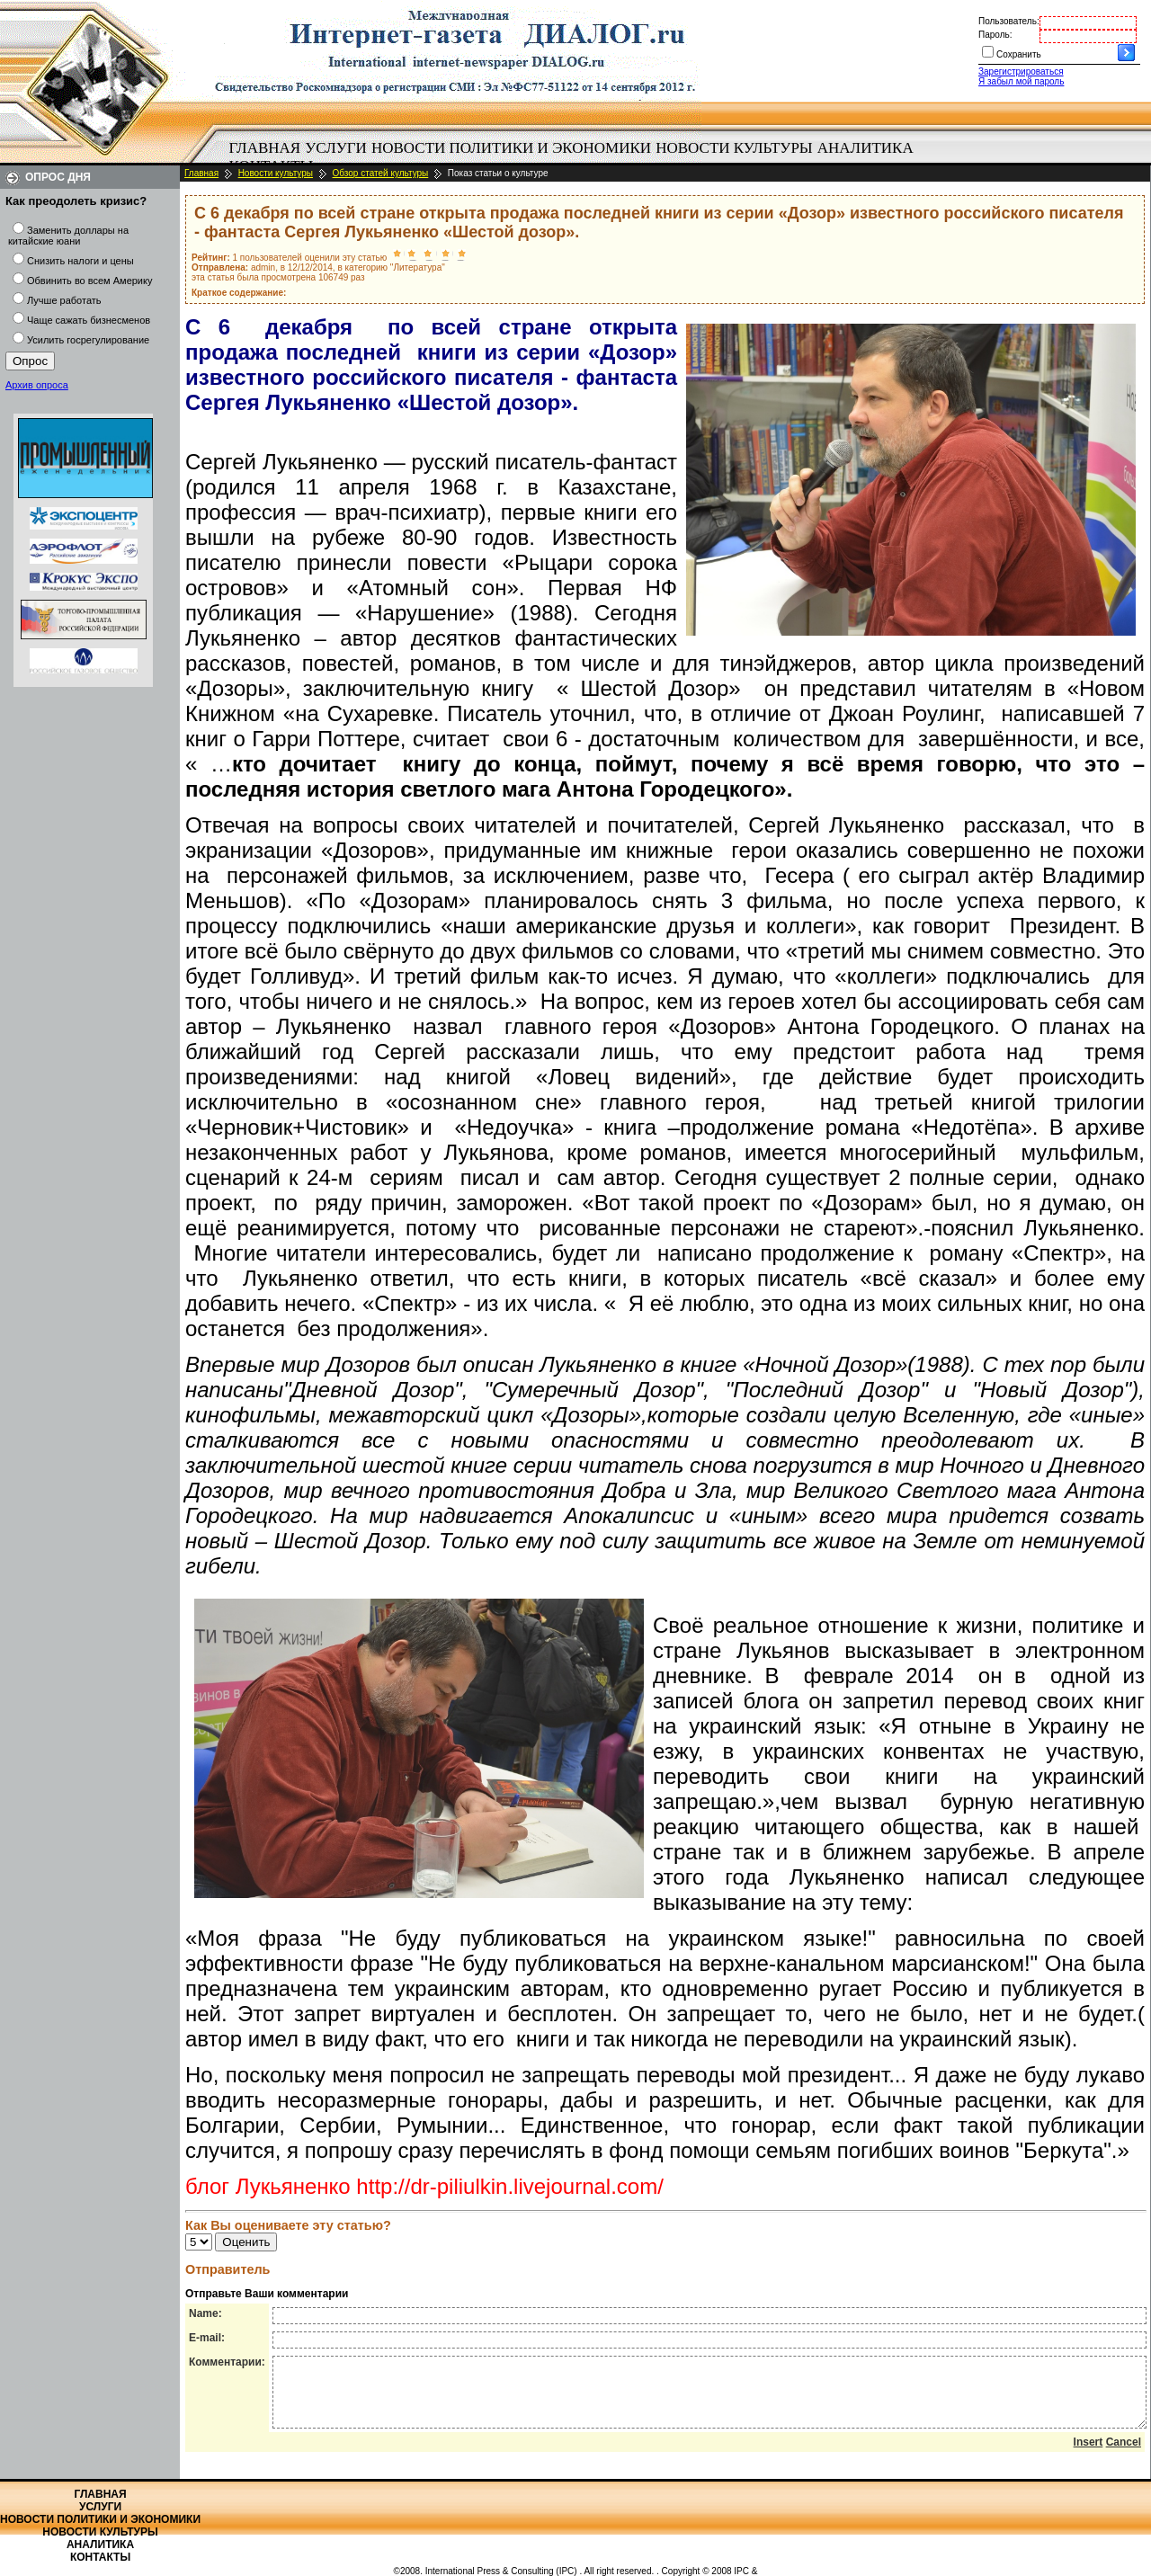 This screenshot has width=1151, height=2576. What do you see at coordinates (995, 35) in the screenshot?
I see `Пароль:` at bounding box center [995, 35].